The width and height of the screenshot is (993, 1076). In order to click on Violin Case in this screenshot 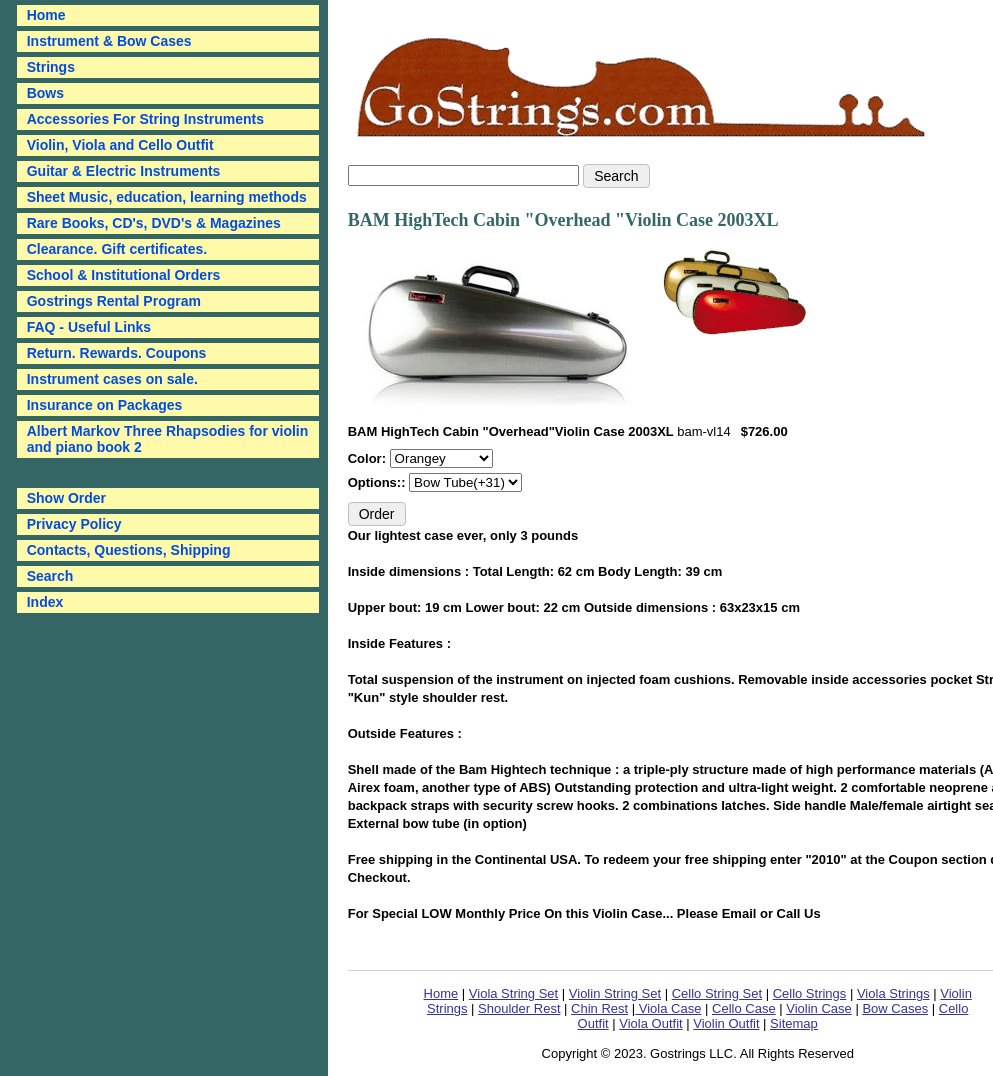, I will do `click(819, 1008)`.